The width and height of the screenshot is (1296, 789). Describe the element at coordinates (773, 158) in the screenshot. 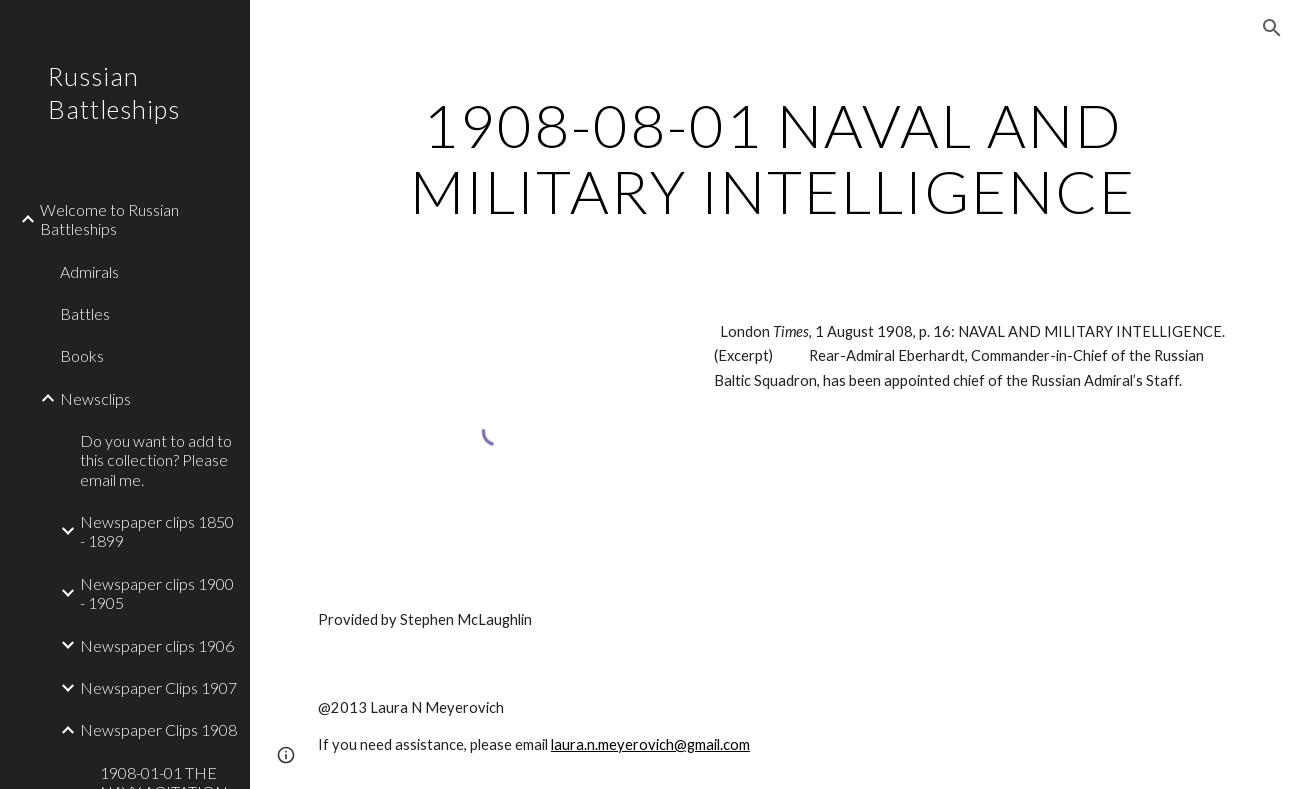

I see `[main]` at that location.